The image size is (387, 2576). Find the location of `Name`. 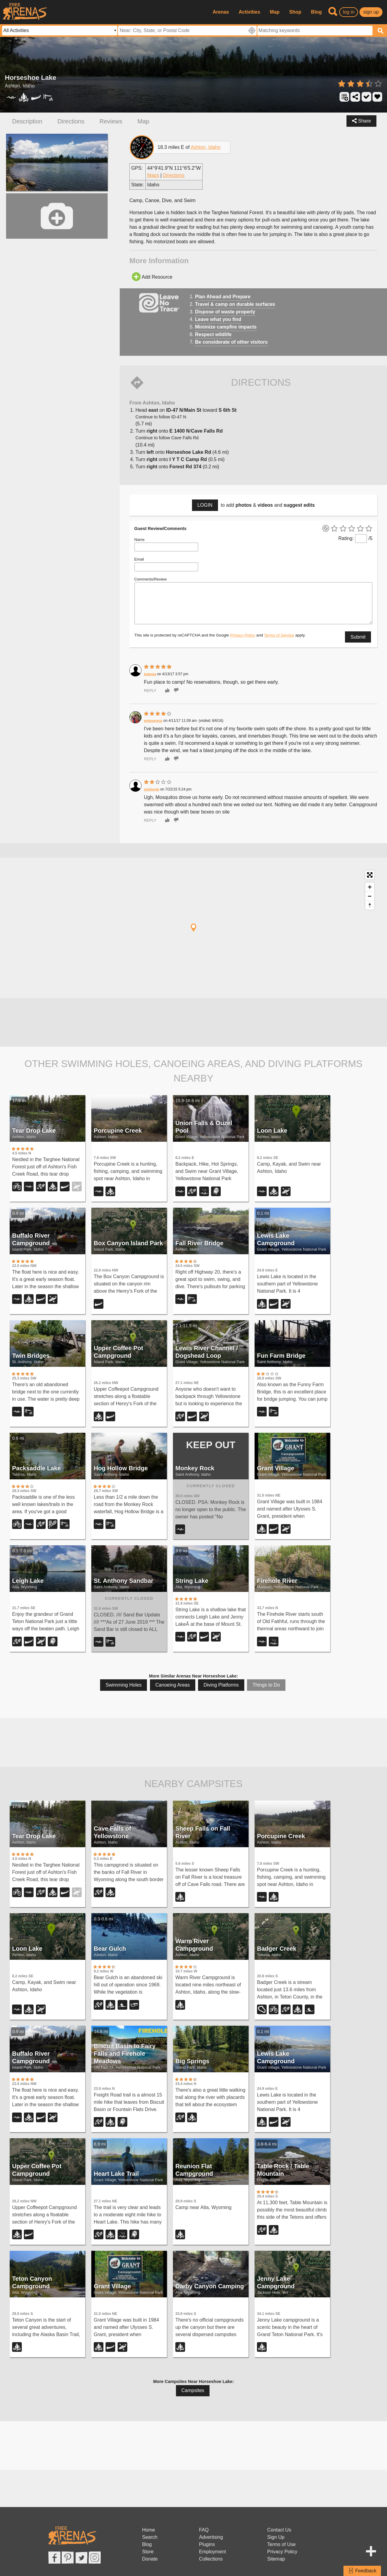

Name is located at coordinates (139, 539).